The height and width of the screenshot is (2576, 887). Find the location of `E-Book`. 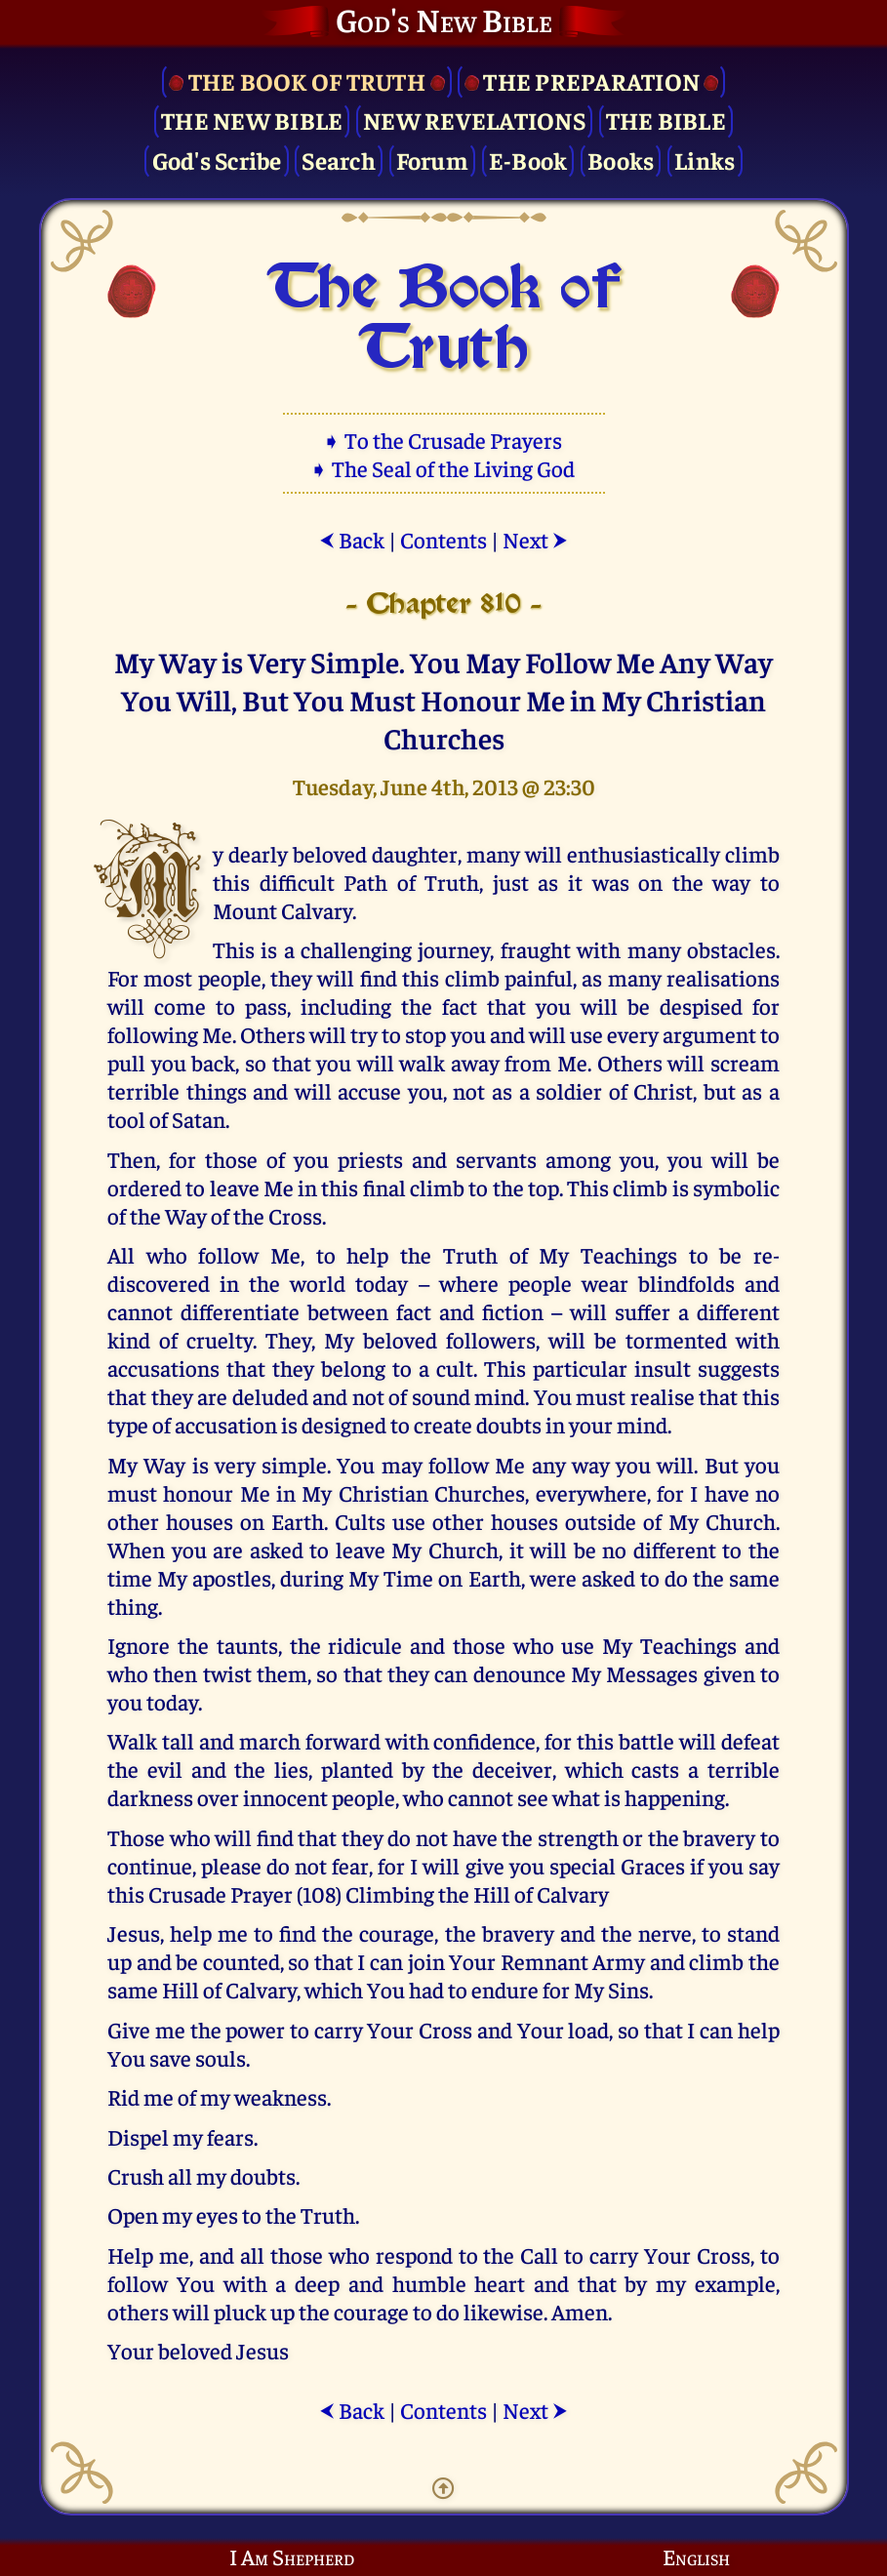

E-Book is located at coordinates (528, 159).